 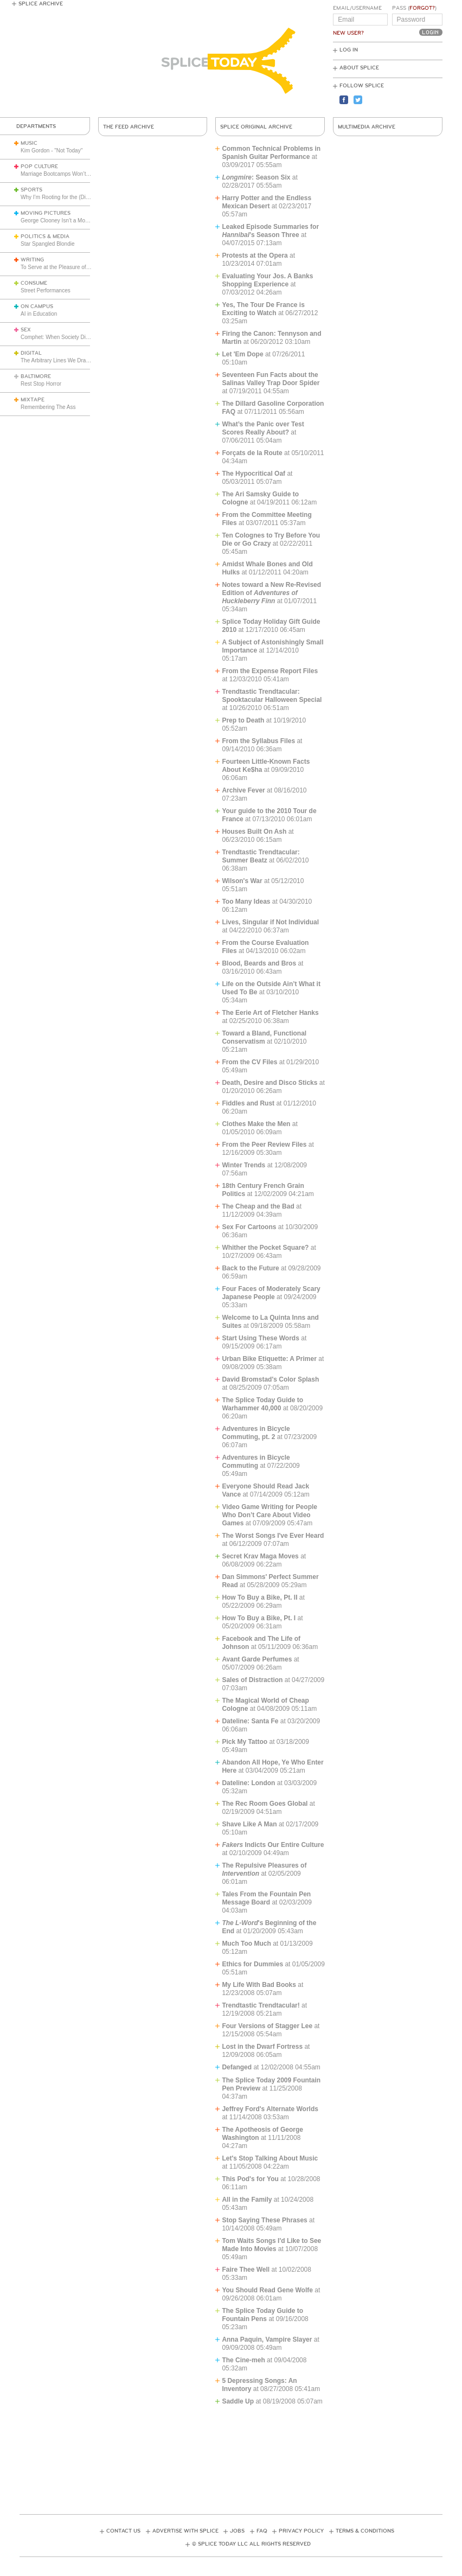 I want to click on The Cine-meh, so click(x=243, y=2360).